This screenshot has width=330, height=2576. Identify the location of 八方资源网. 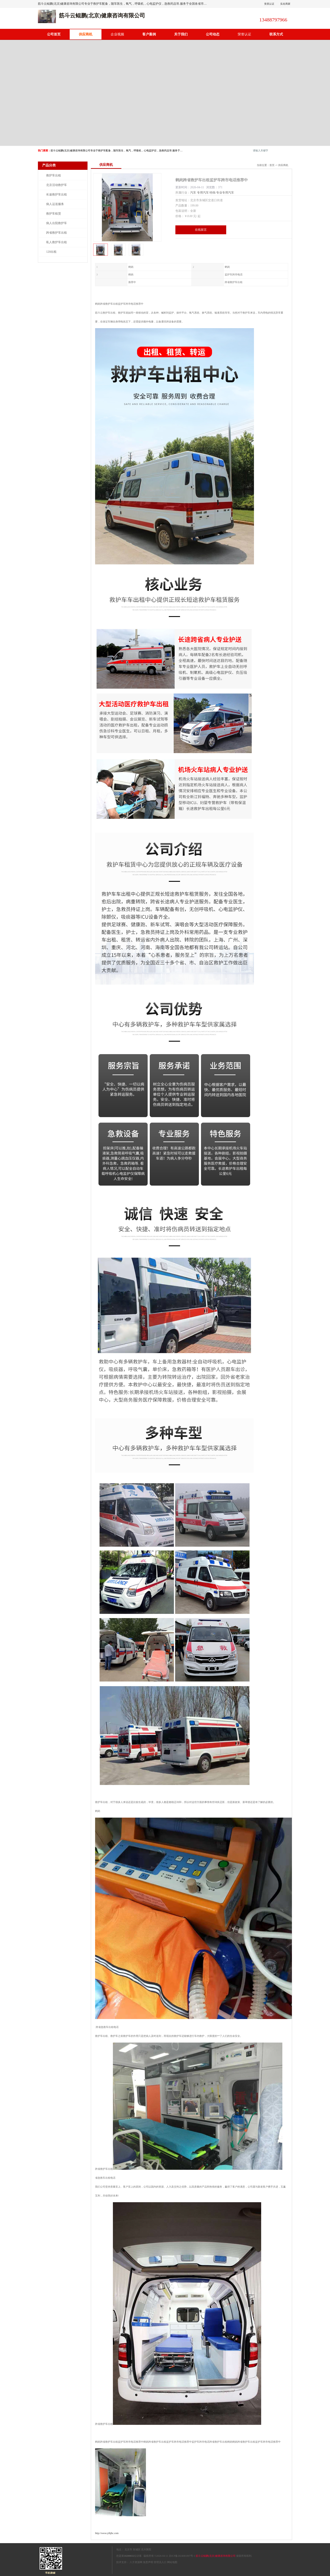
(136, 2562).